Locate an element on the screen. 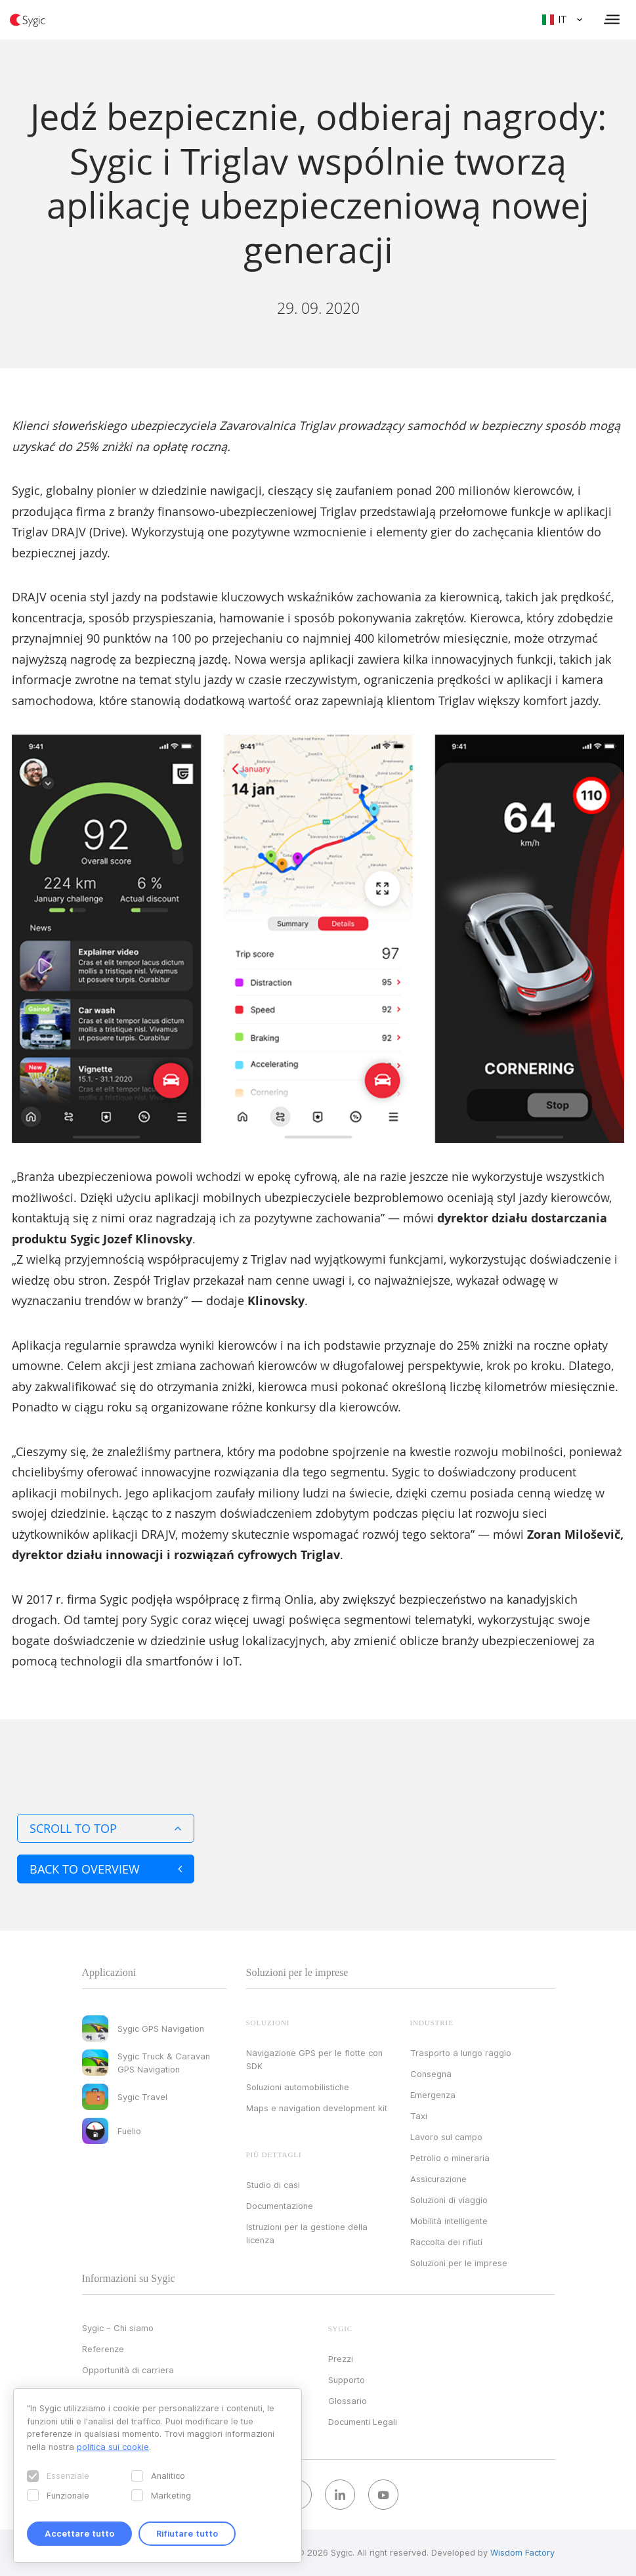 The image size is (636, 2576). politica sui cookie is located at coordinates (113, 2446).